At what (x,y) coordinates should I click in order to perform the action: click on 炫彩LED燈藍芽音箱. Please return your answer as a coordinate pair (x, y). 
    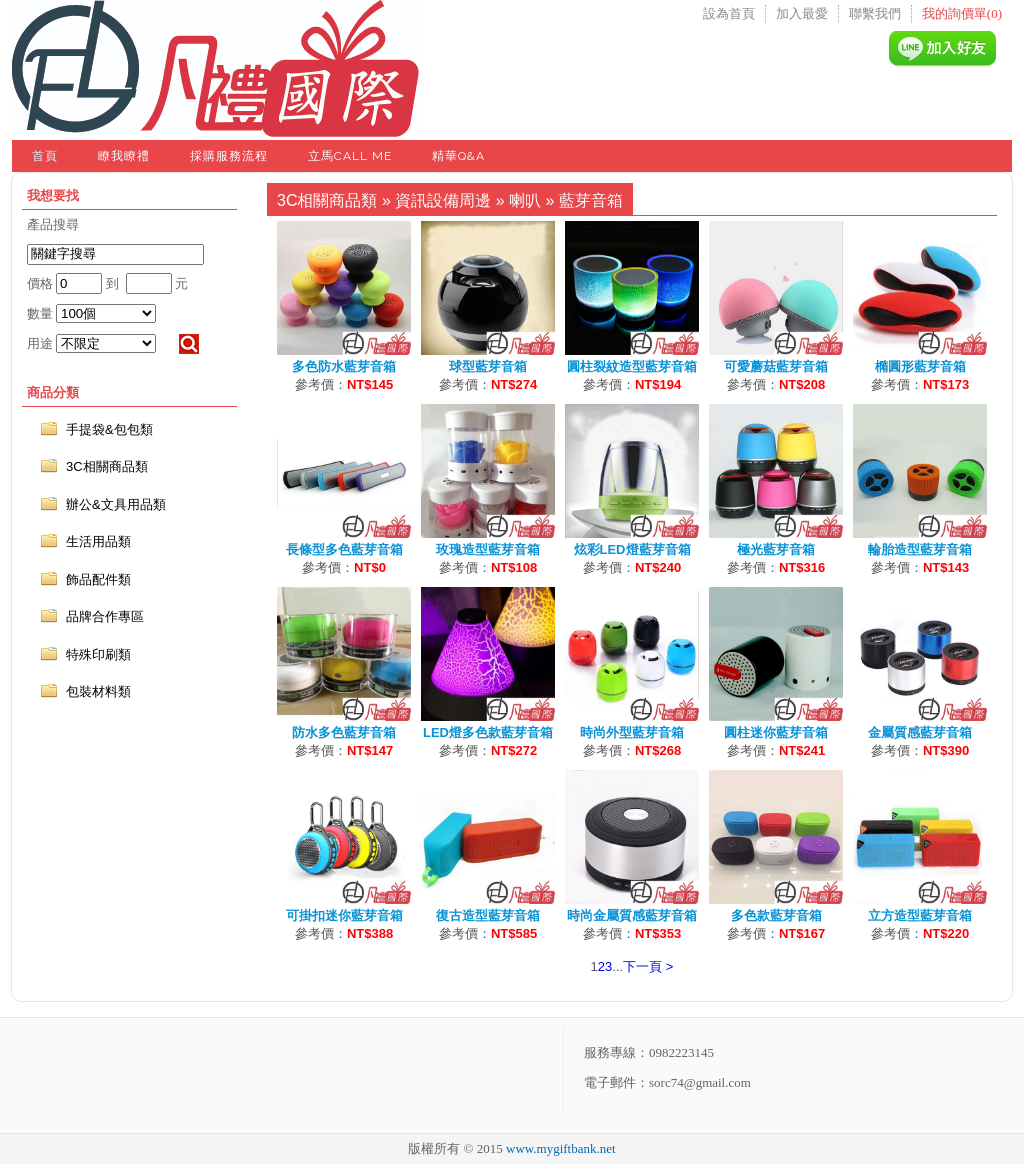
    Looking at the image, I should click on (632, 549).